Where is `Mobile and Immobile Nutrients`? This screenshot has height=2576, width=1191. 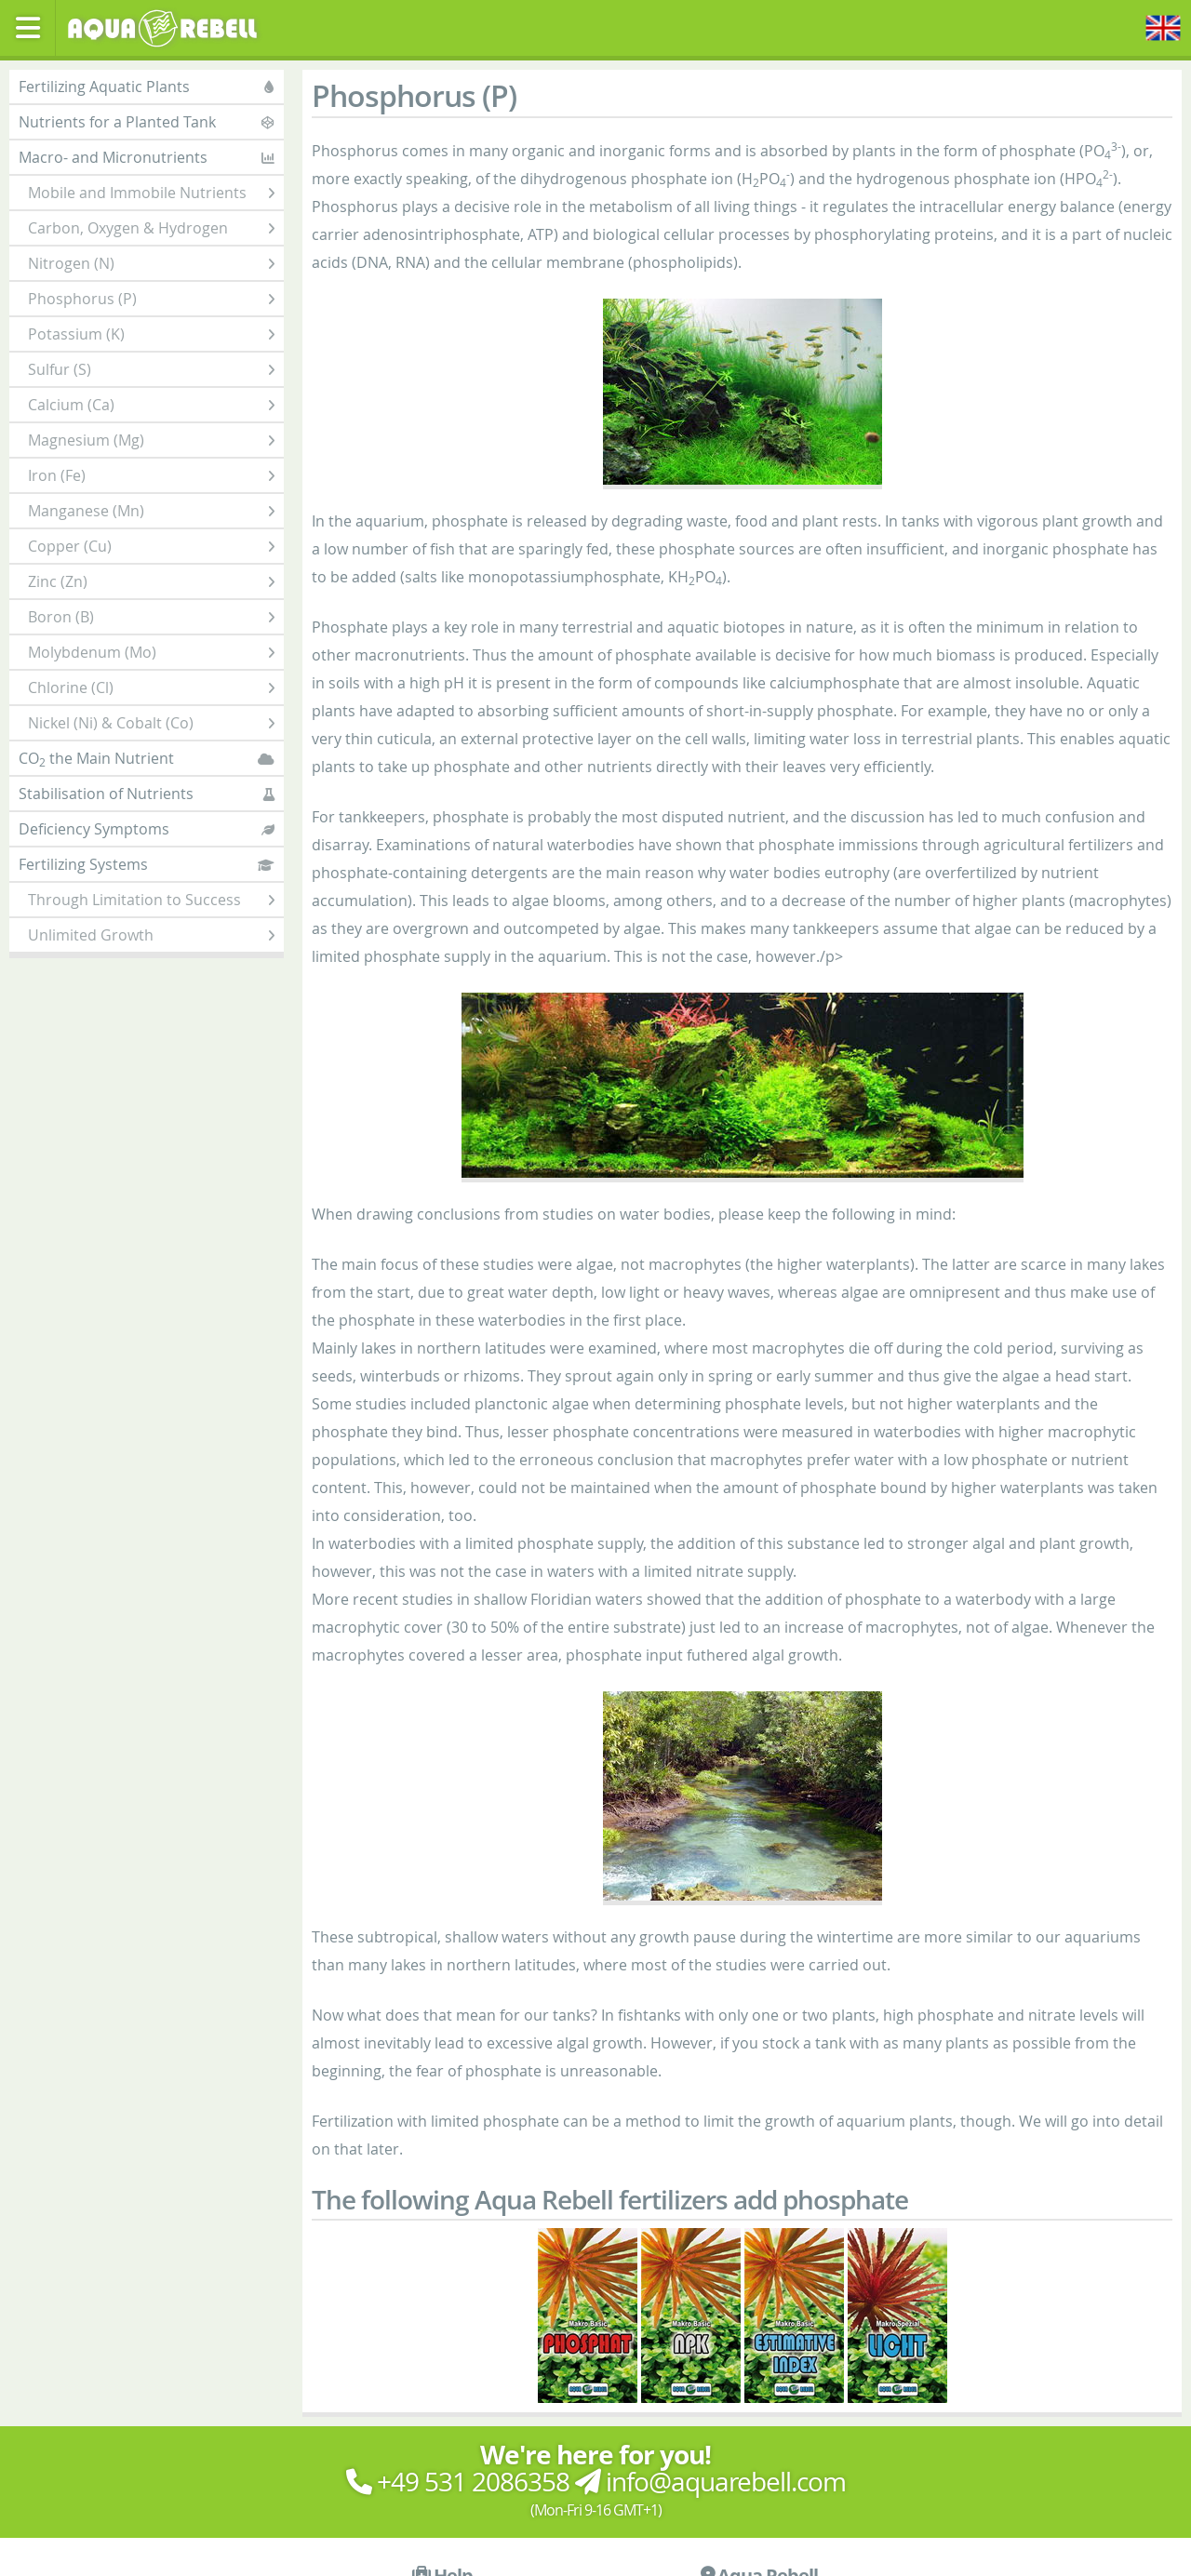
Mobile and Immobile Nutrients is located at coordinates (151, 192).